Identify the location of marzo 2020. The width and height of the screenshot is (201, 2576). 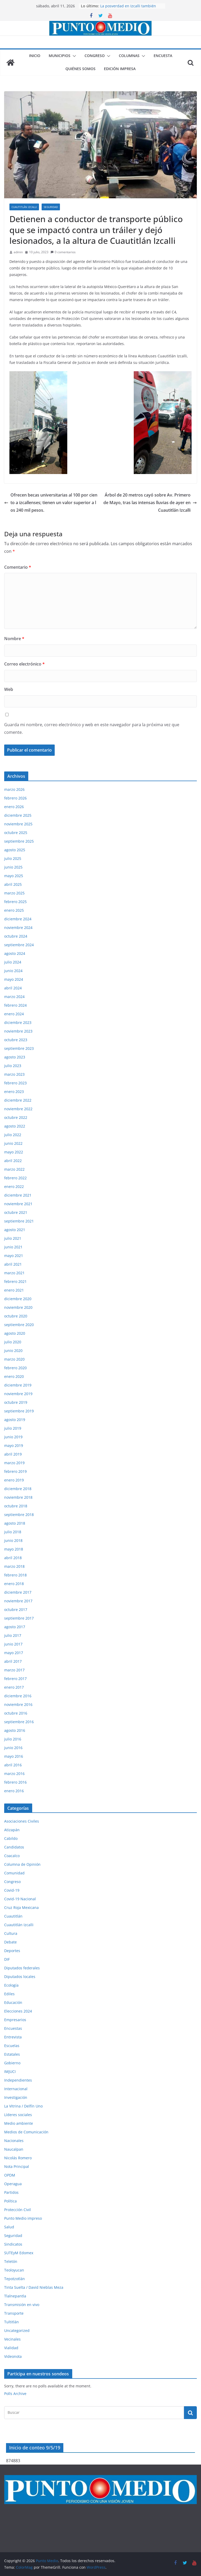
(14, 1359).